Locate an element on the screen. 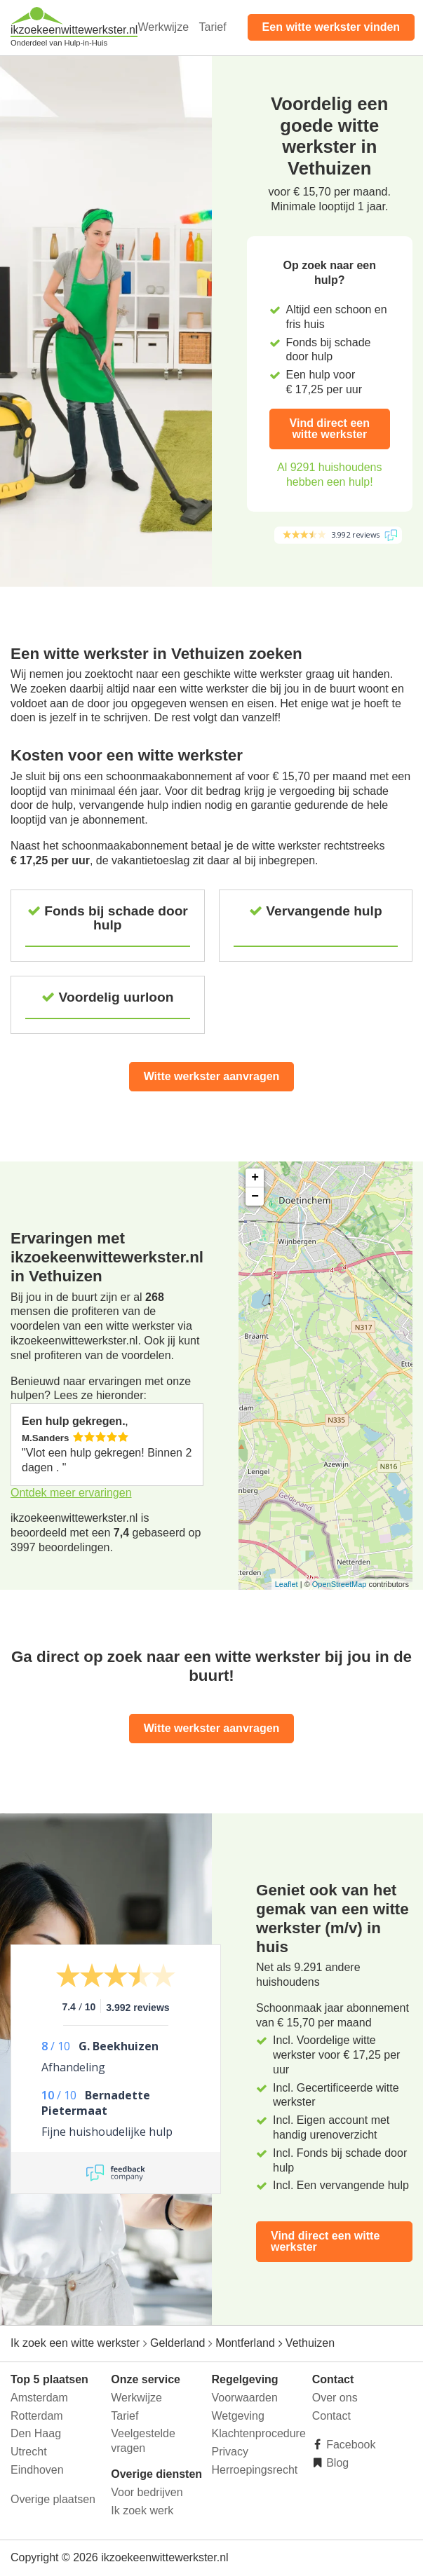 This screenshot has height=2576, width=423. Witte werkster aanvragen is located at coordinates (212, 1076).